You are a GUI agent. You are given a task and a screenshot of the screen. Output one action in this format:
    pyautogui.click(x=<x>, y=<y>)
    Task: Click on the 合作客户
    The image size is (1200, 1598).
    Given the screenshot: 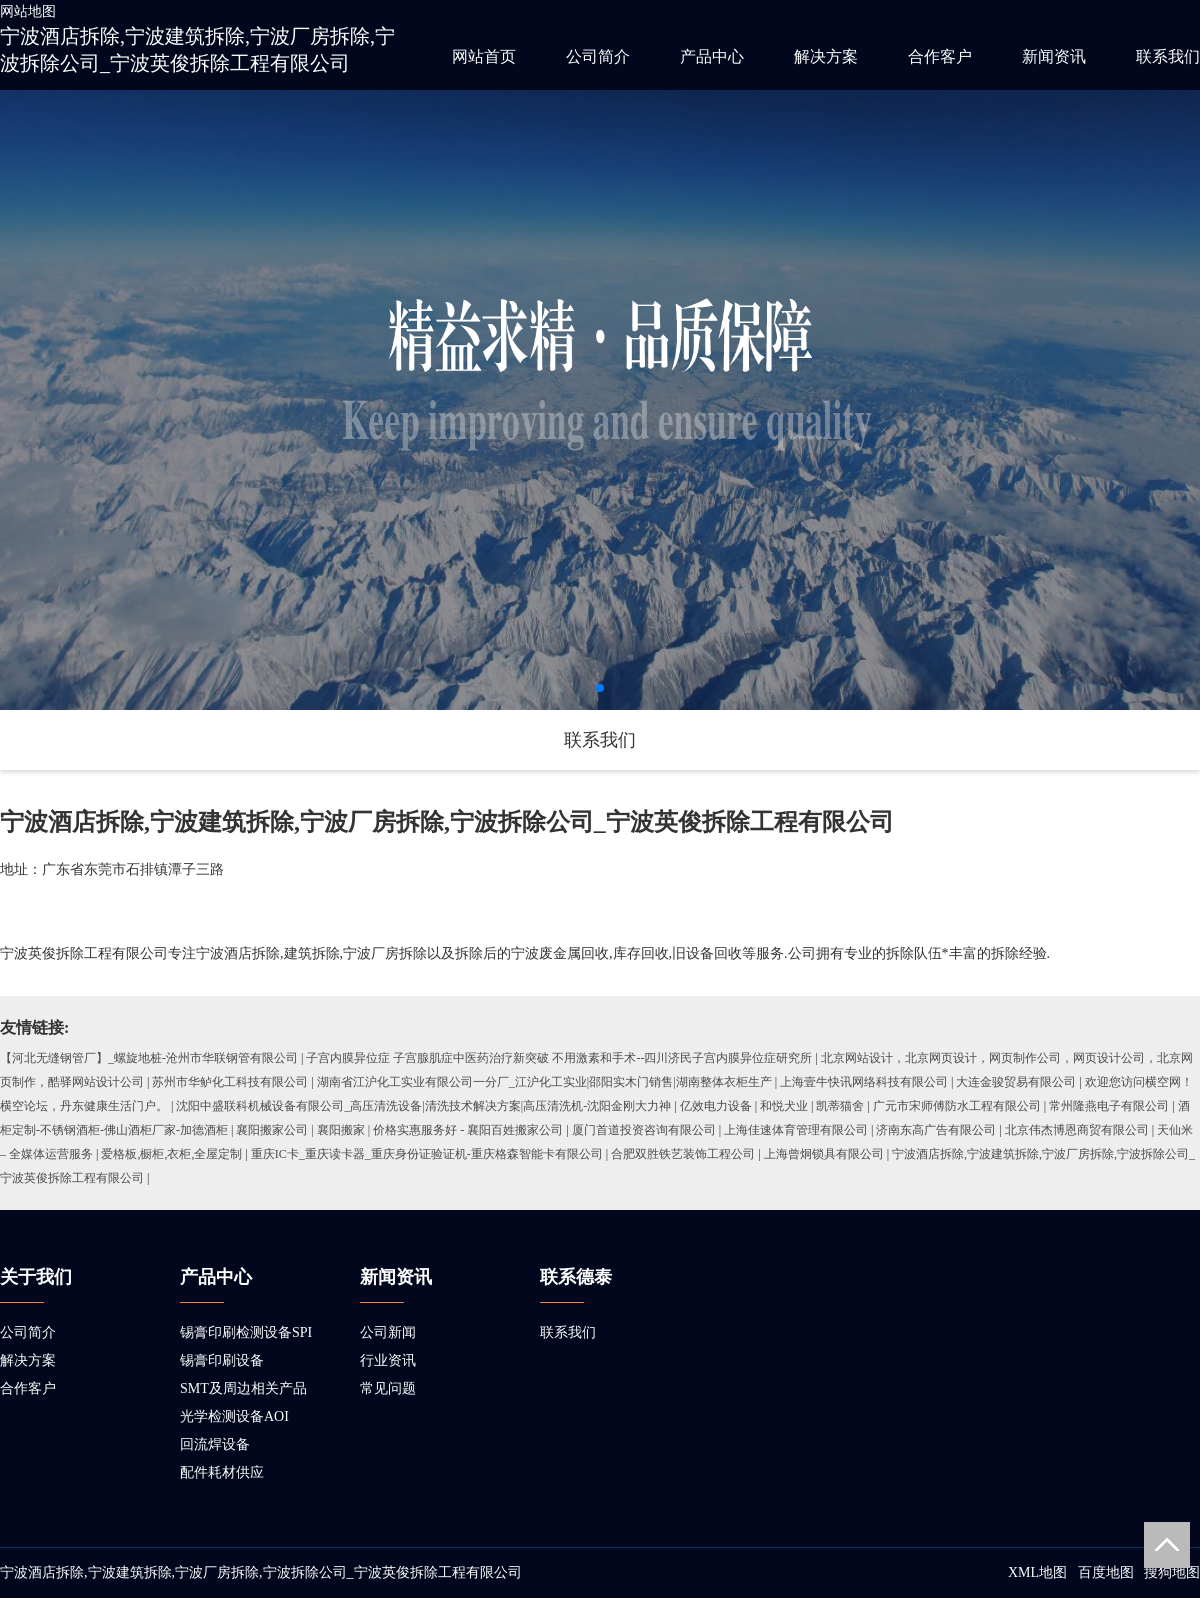 What is the action you would take?
    pyautogui.click(x=940, y=56)
    